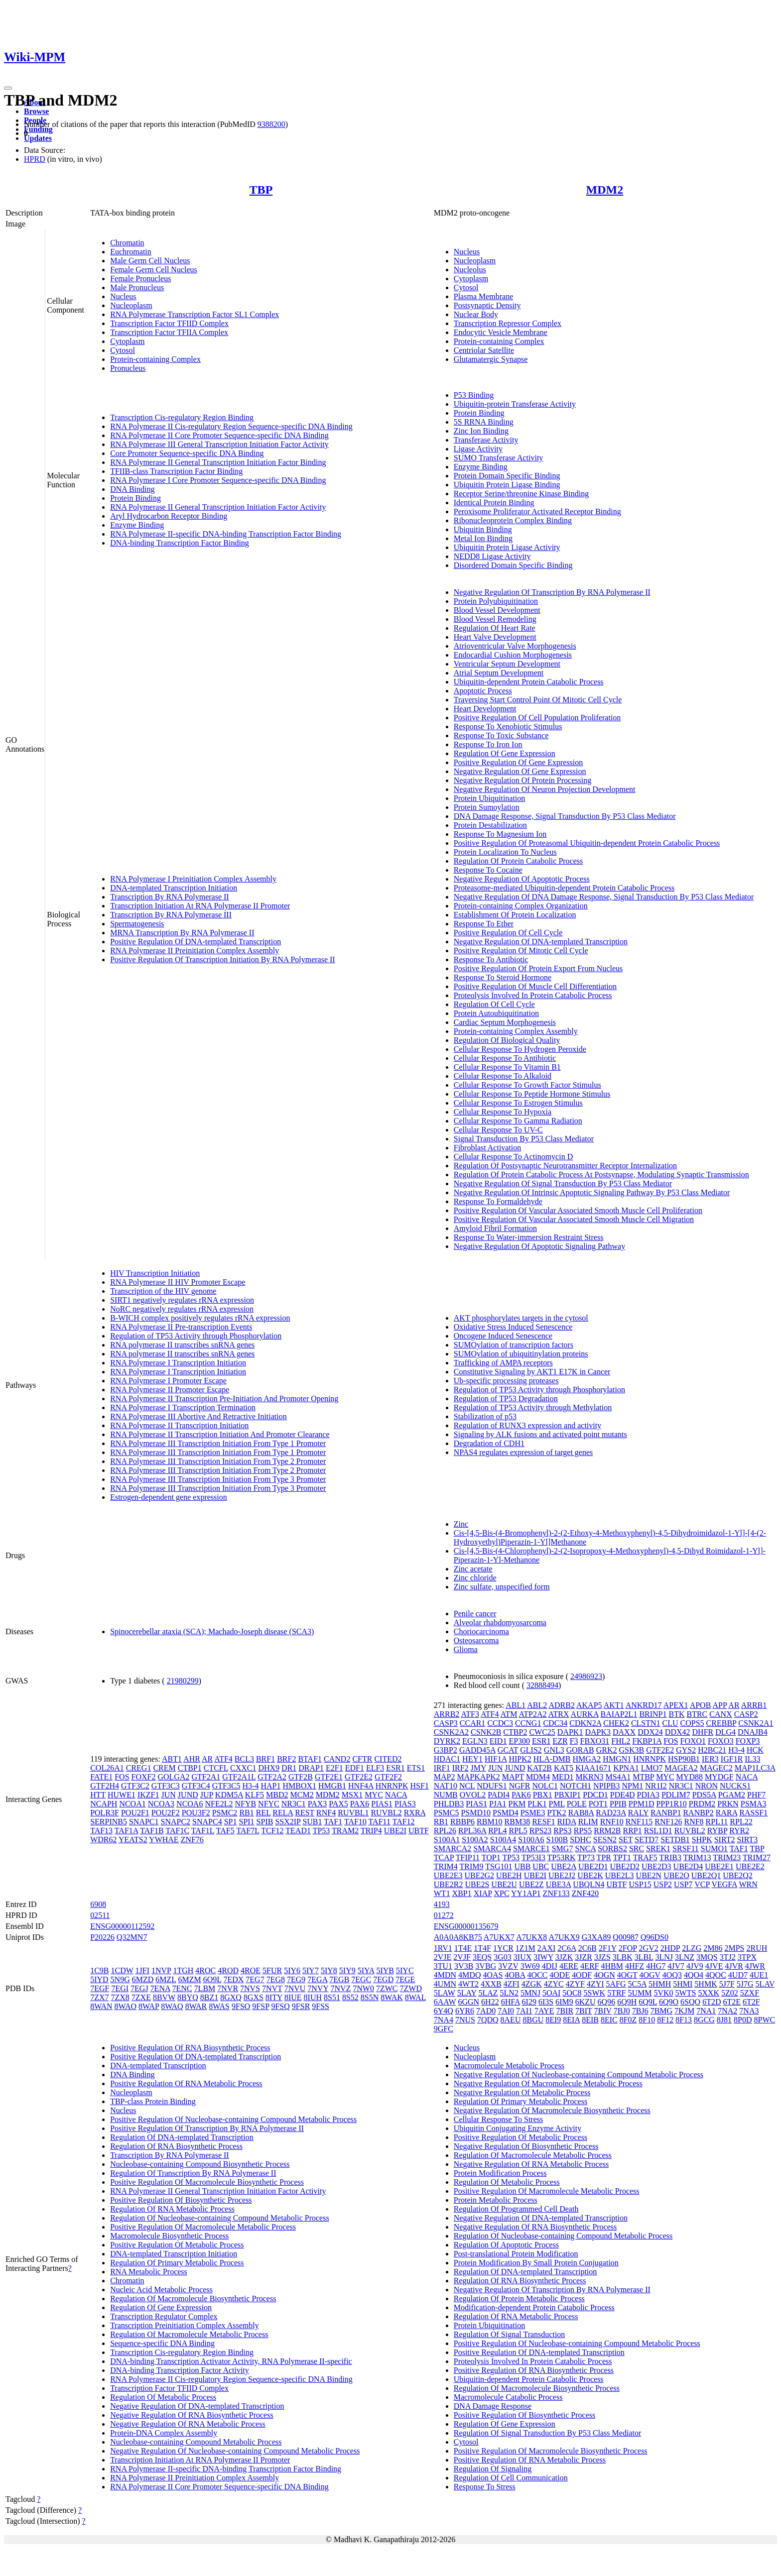 The image size is (781, 2576). I want to click on 5OC8, so click(571, 1993).